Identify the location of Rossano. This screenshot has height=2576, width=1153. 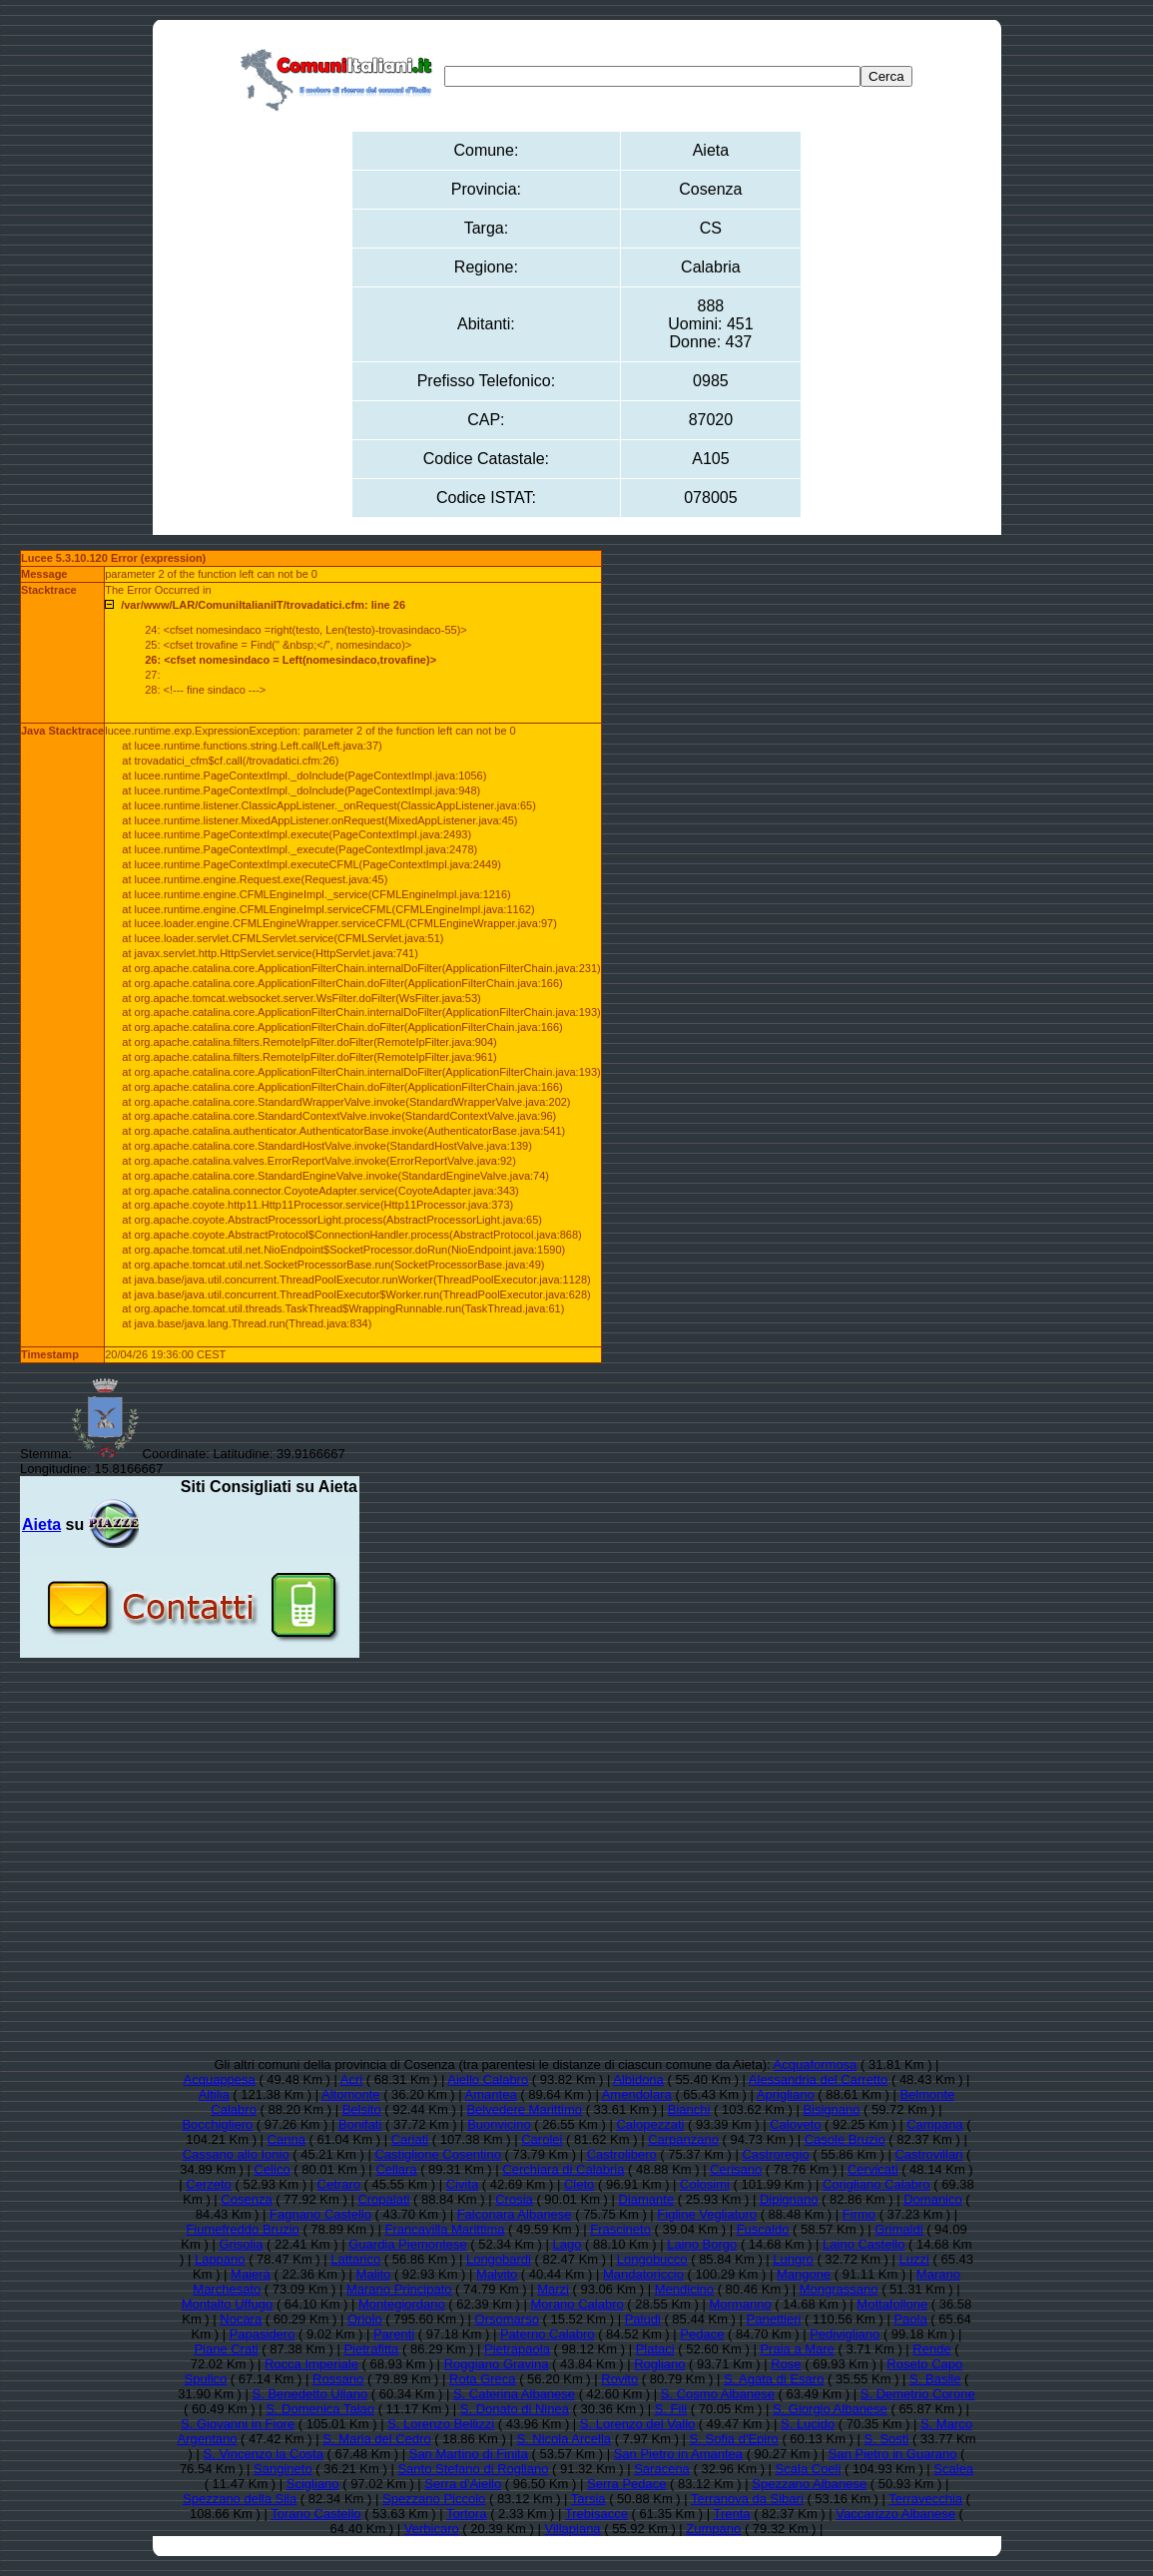
(337, 2378).